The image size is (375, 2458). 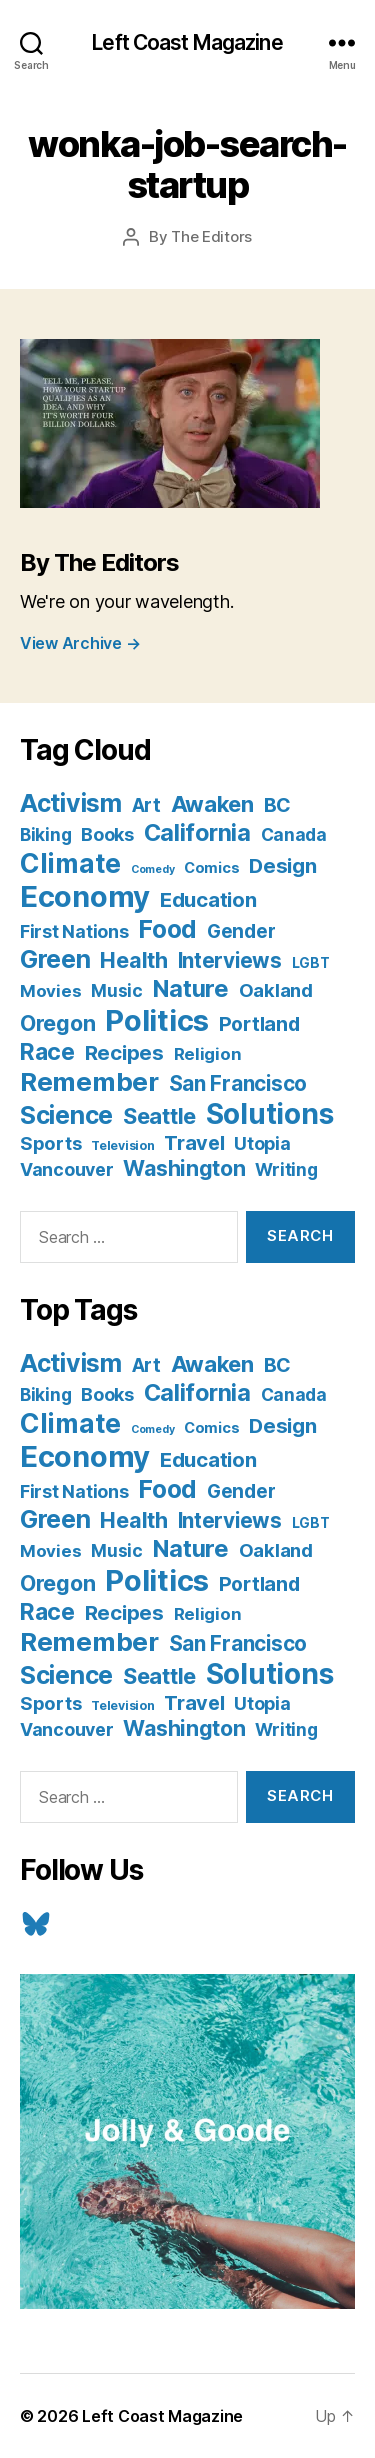 What do you see at coordinates (152, 869) in the screenshot?
I see `Comedy [Comedy (1 item)]` at bounding box center [152, 869].